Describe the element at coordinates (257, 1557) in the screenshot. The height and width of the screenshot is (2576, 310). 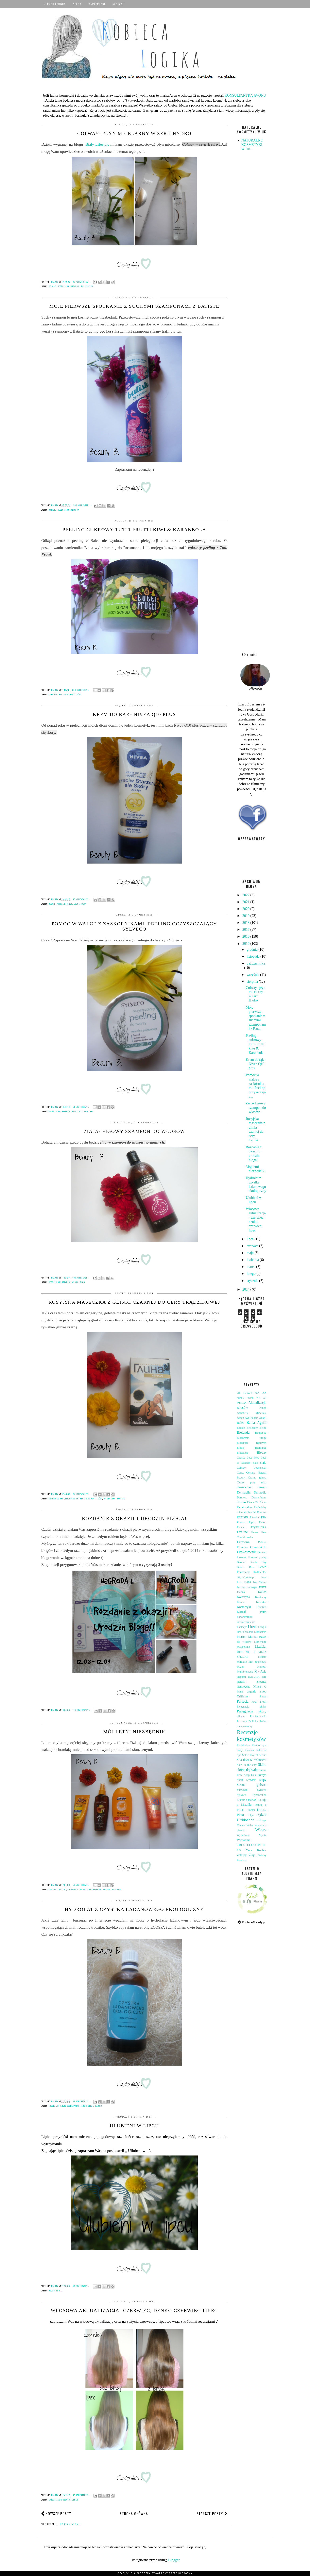
I see `Forever young` at that location.